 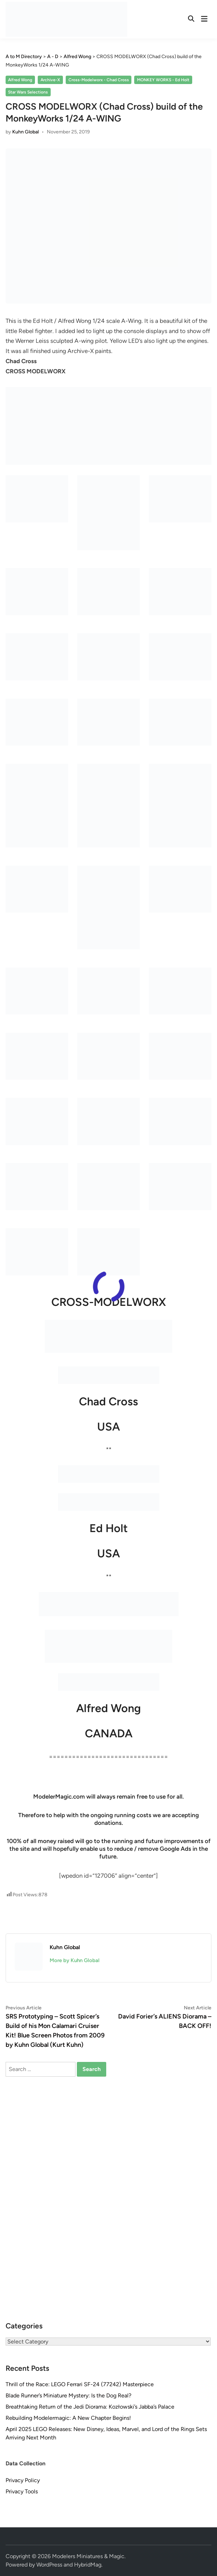 I want to click on MONKEY WORKS - Ed Holt, so click(x=163, y=79).